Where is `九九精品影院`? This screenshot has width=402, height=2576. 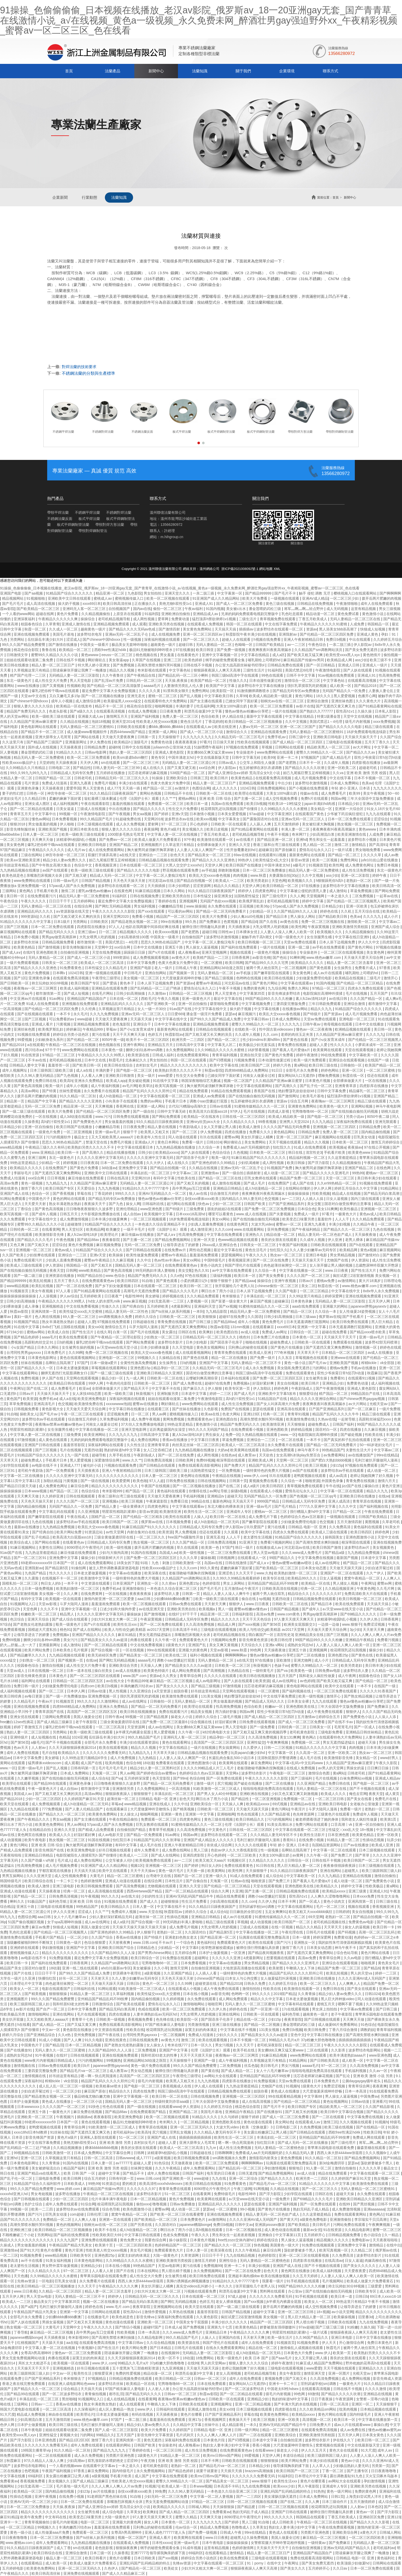
九九精品影院 is located at coordinates (217, 1311).